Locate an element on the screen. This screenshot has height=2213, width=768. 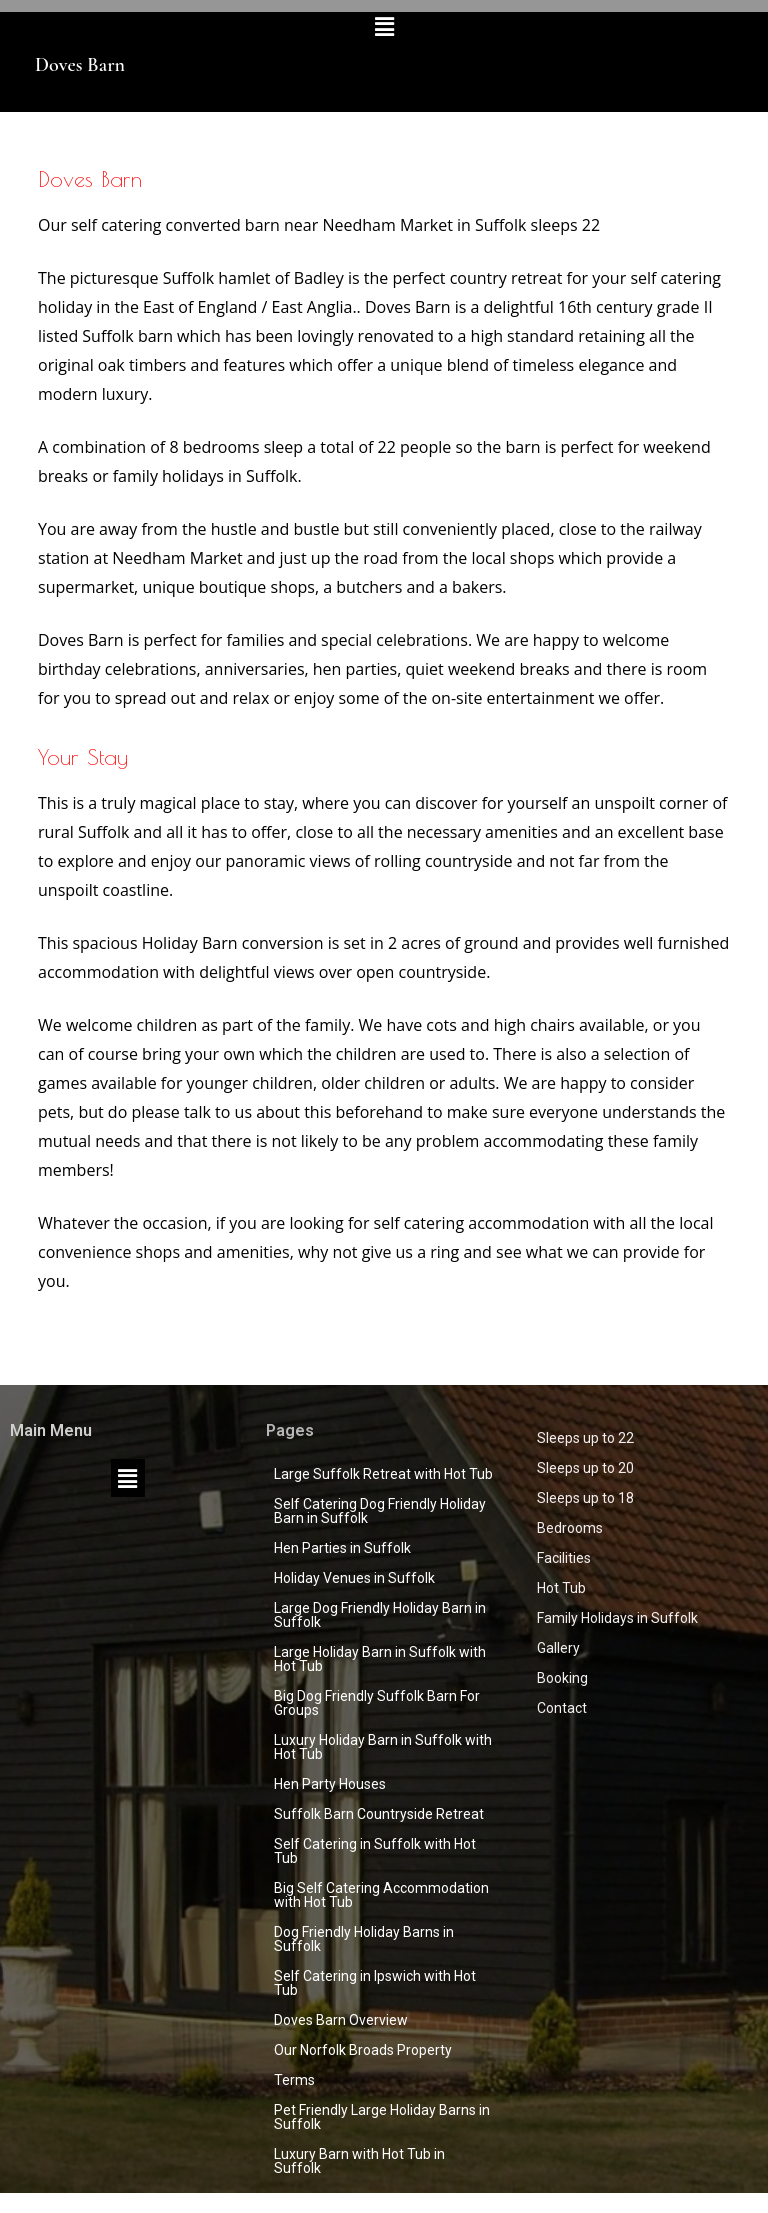
Hen Parties in Suffolk is located at coordinates (342, 1548).